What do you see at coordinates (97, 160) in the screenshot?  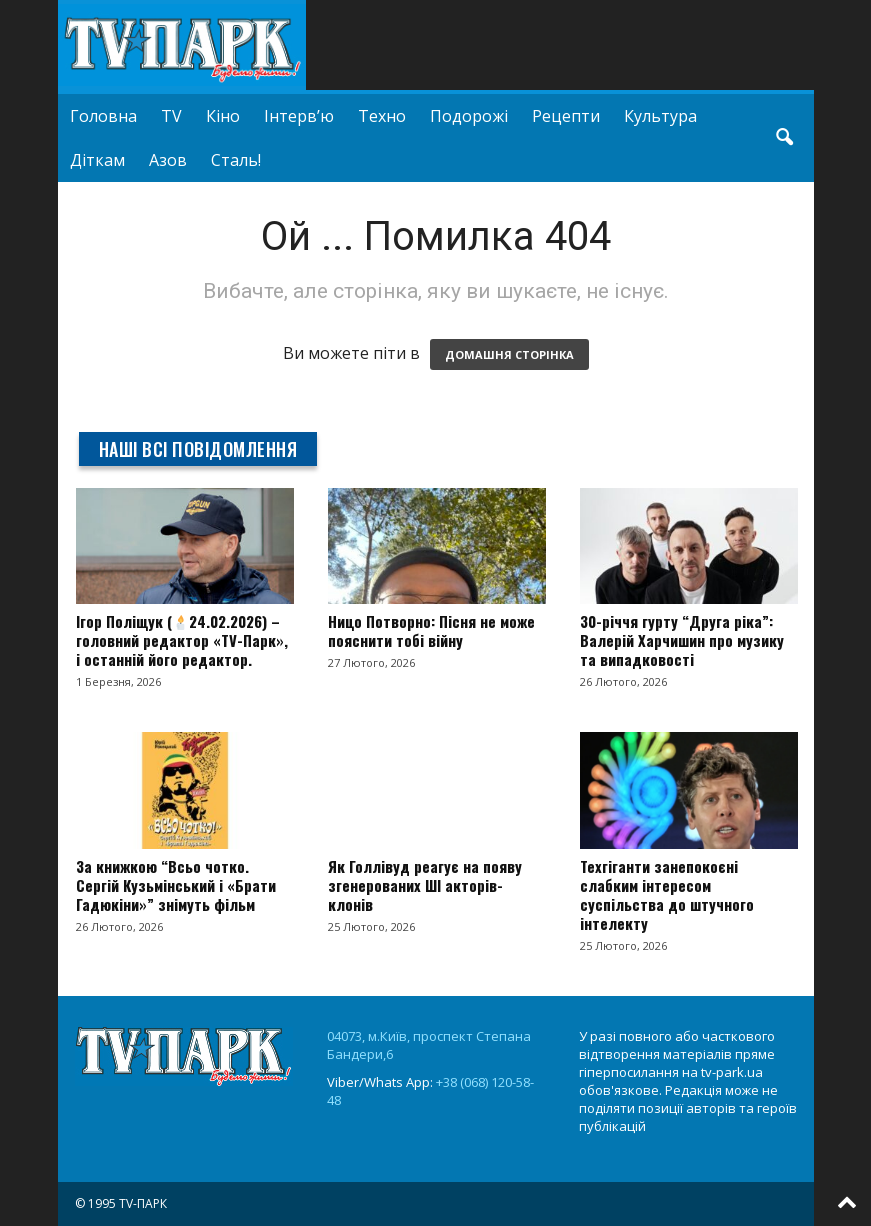 I see `Діткам` at bounding box center [97, 160].